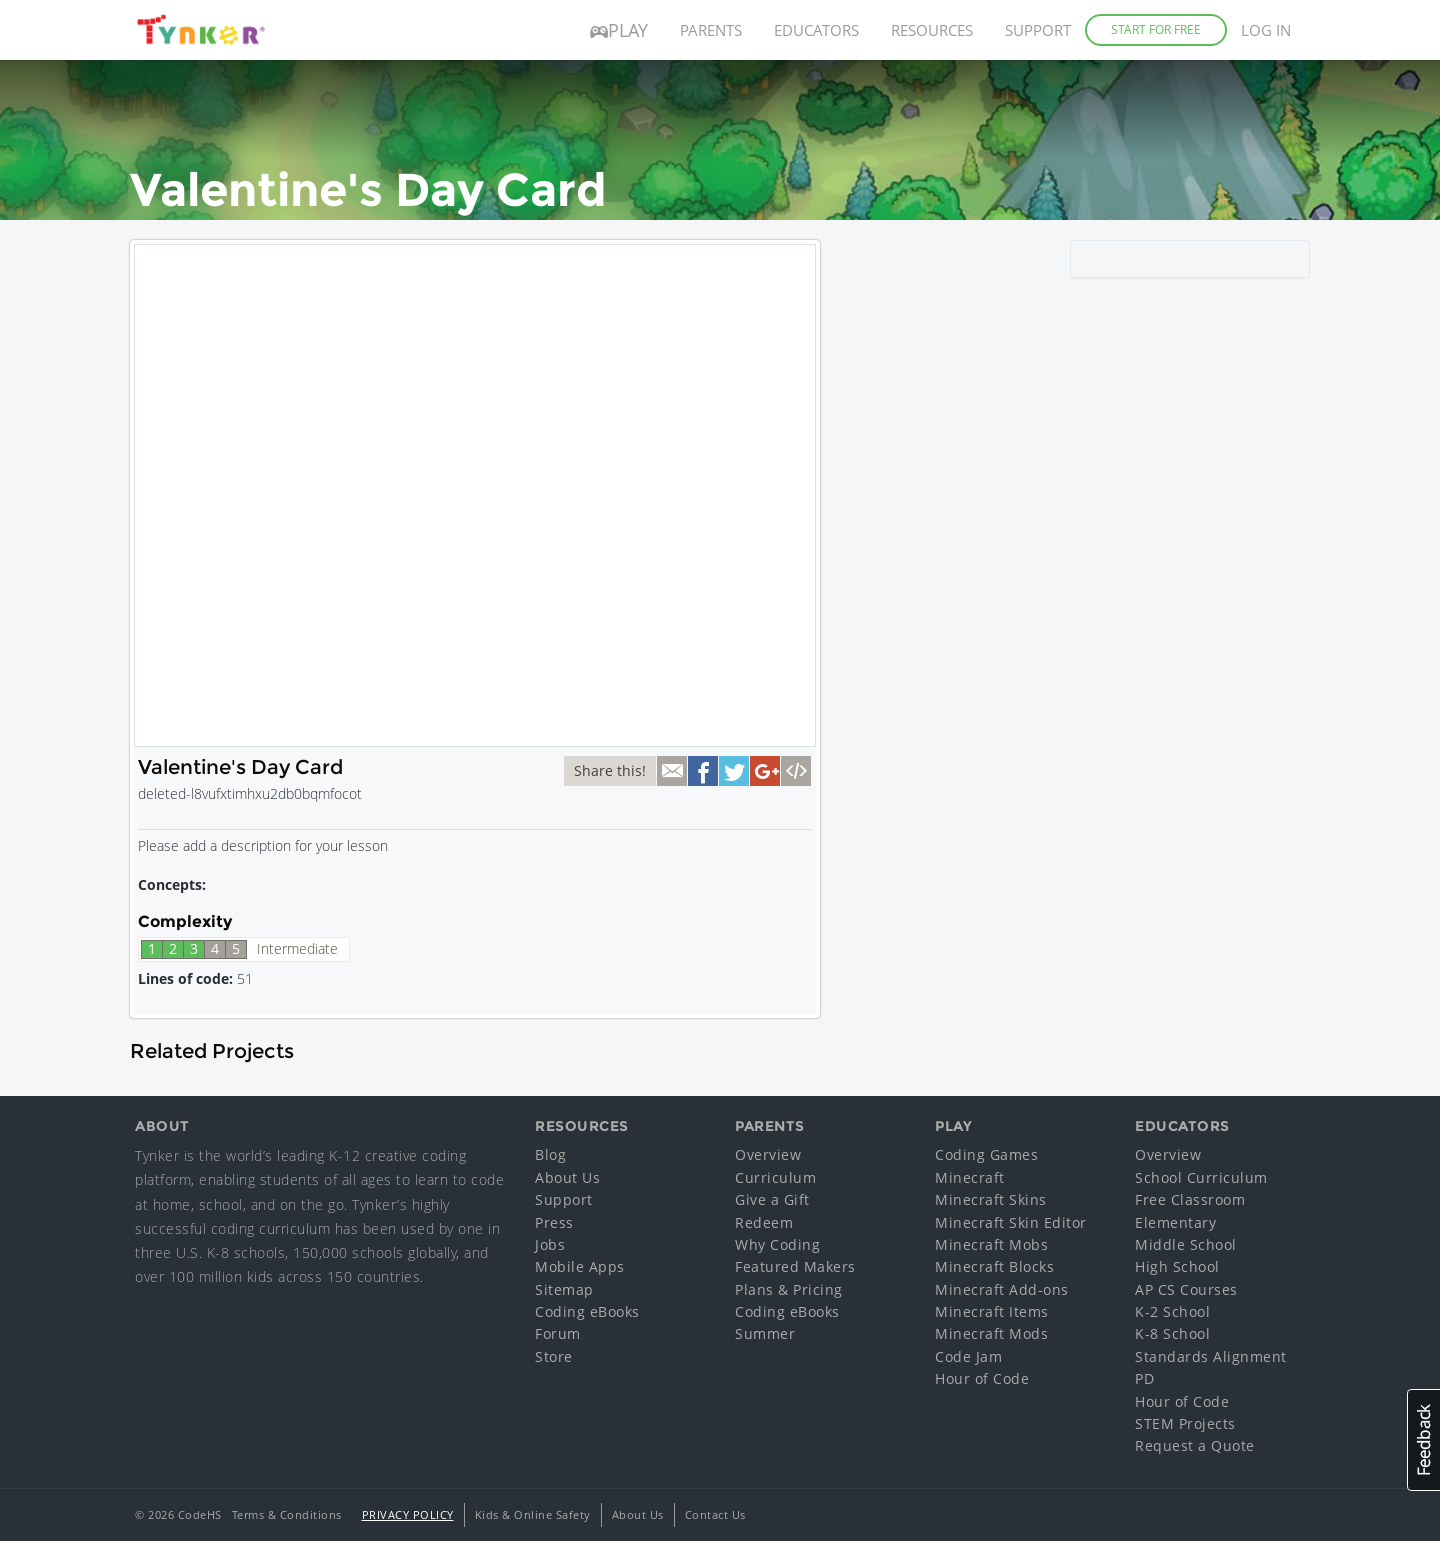 The height and width of the screenshot is (1541, 1440). I want to click on School Curriculum, so click(1201, 1177).